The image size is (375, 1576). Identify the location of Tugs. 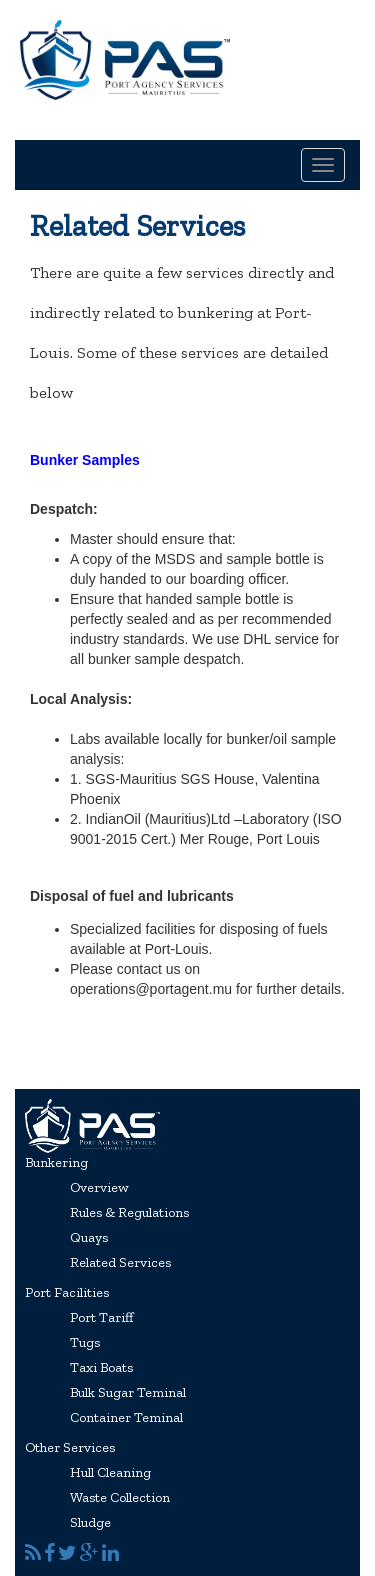
(85, 1342).